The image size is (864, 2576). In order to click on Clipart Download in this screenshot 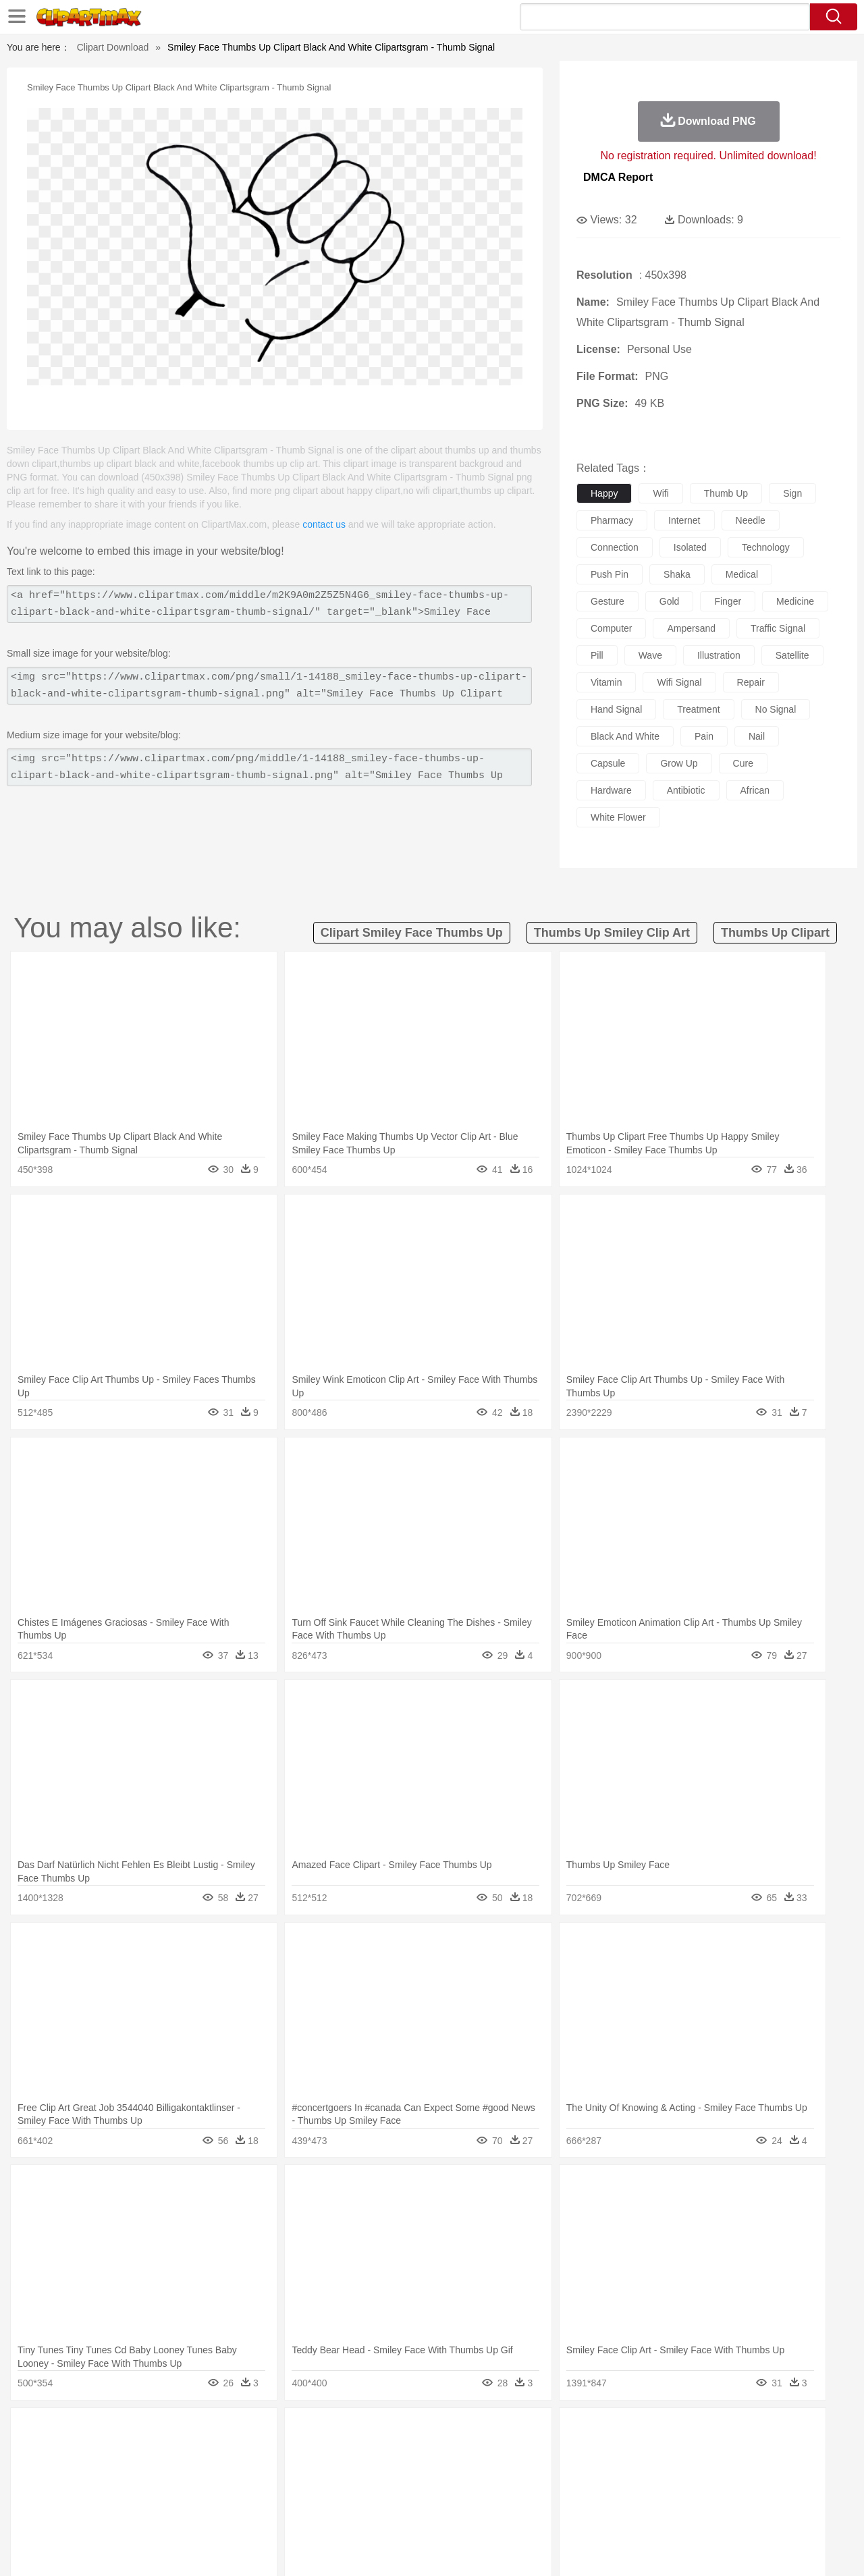, I will do `click(113, 47)`.